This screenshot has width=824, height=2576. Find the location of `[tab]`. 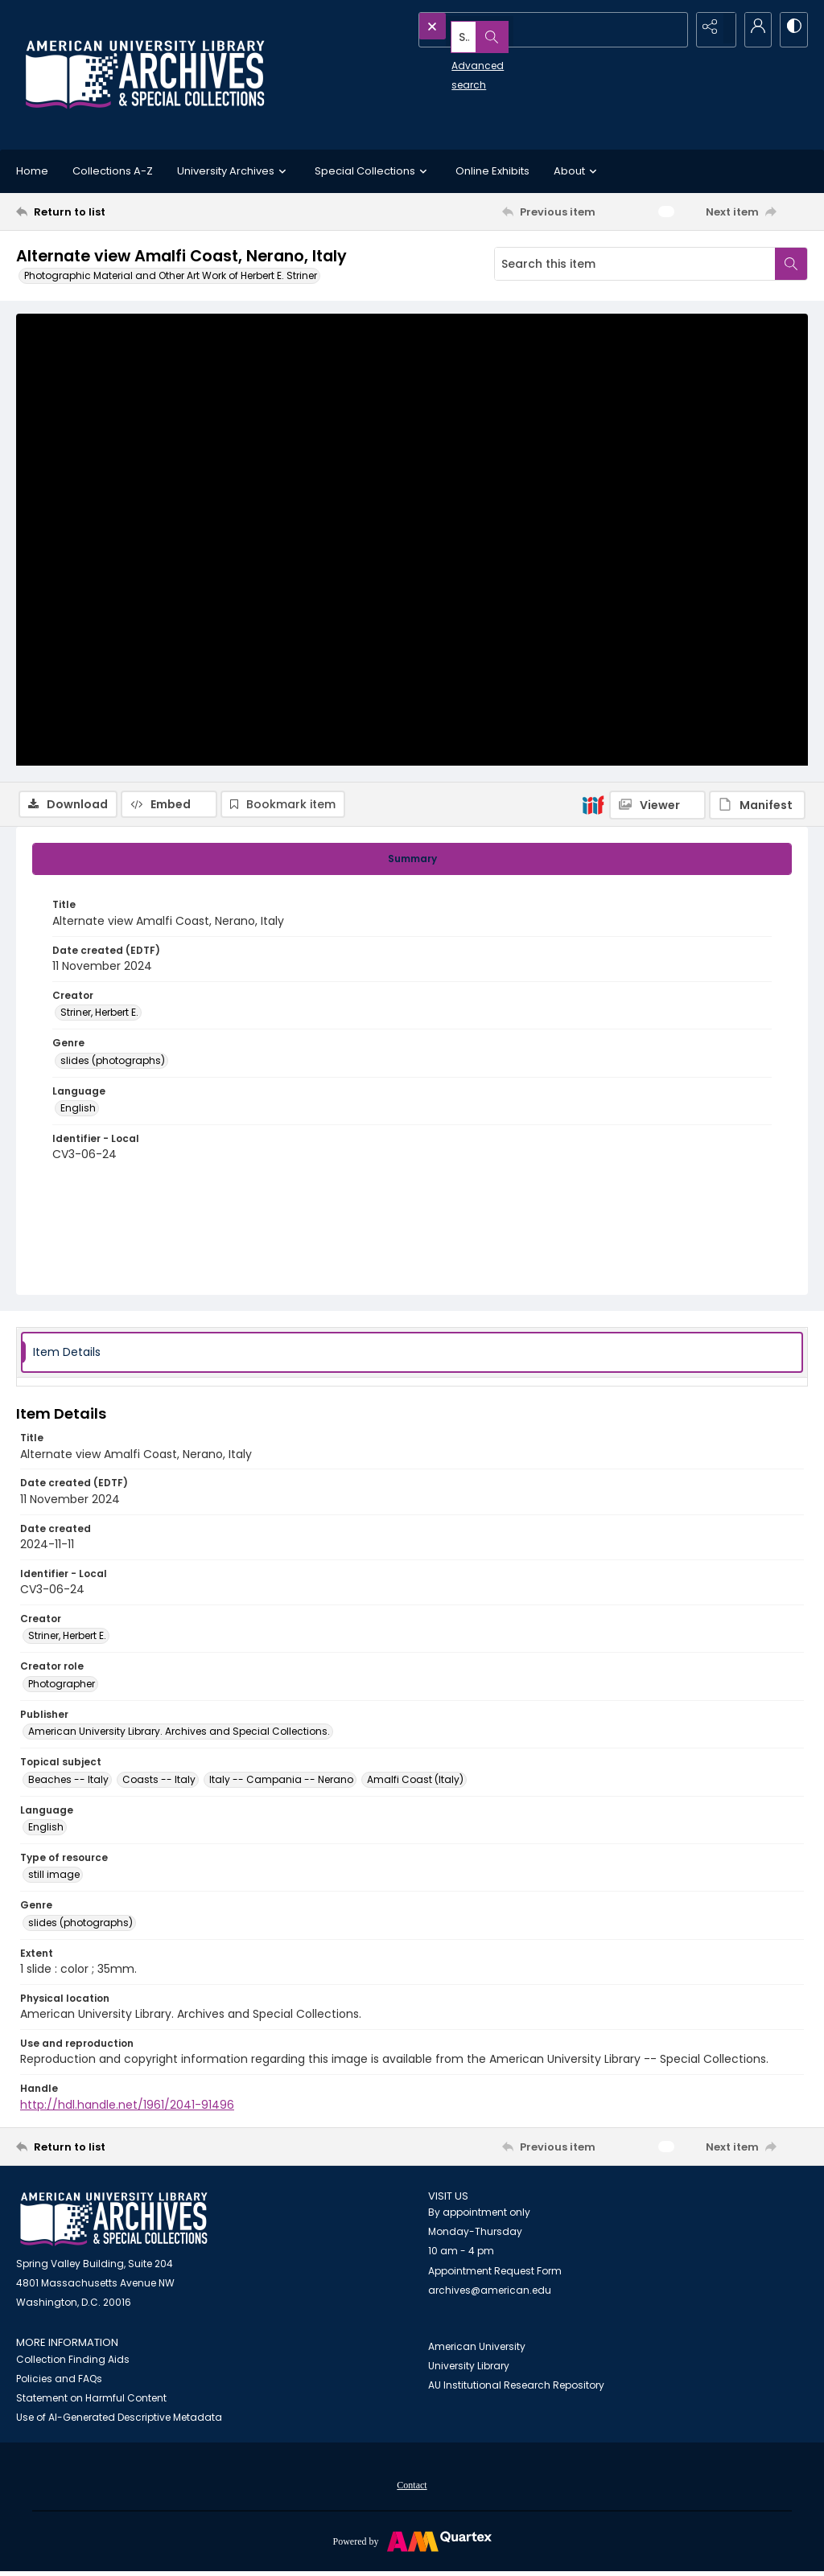

[tab] is located at coordinates (412, 862).